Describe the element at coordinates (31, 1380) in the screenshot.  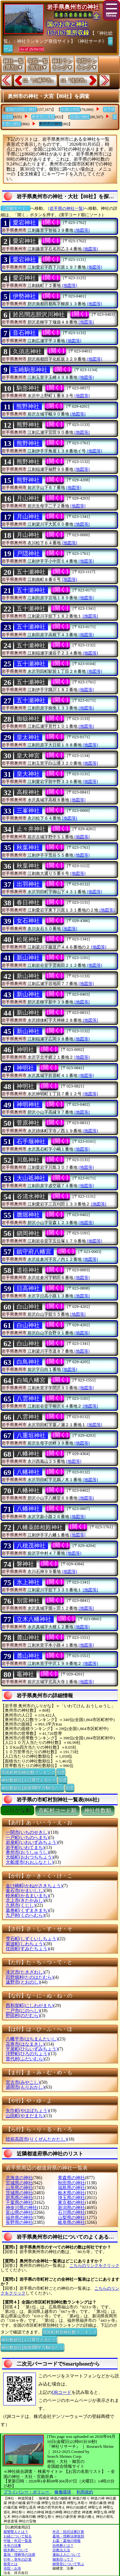
I see `白鳩八幡宮` at that location.